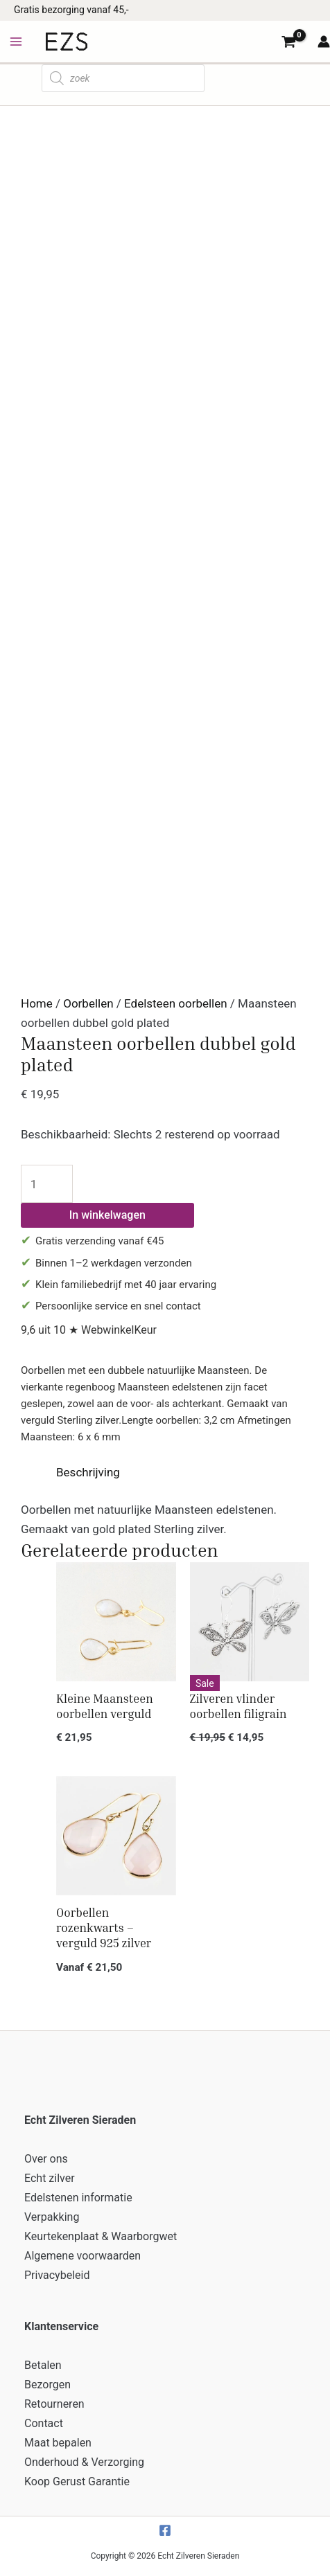 The width and height of the screenshot is (330, 2576). I want to click on Edelstenen informatie, so click(78, 2197).